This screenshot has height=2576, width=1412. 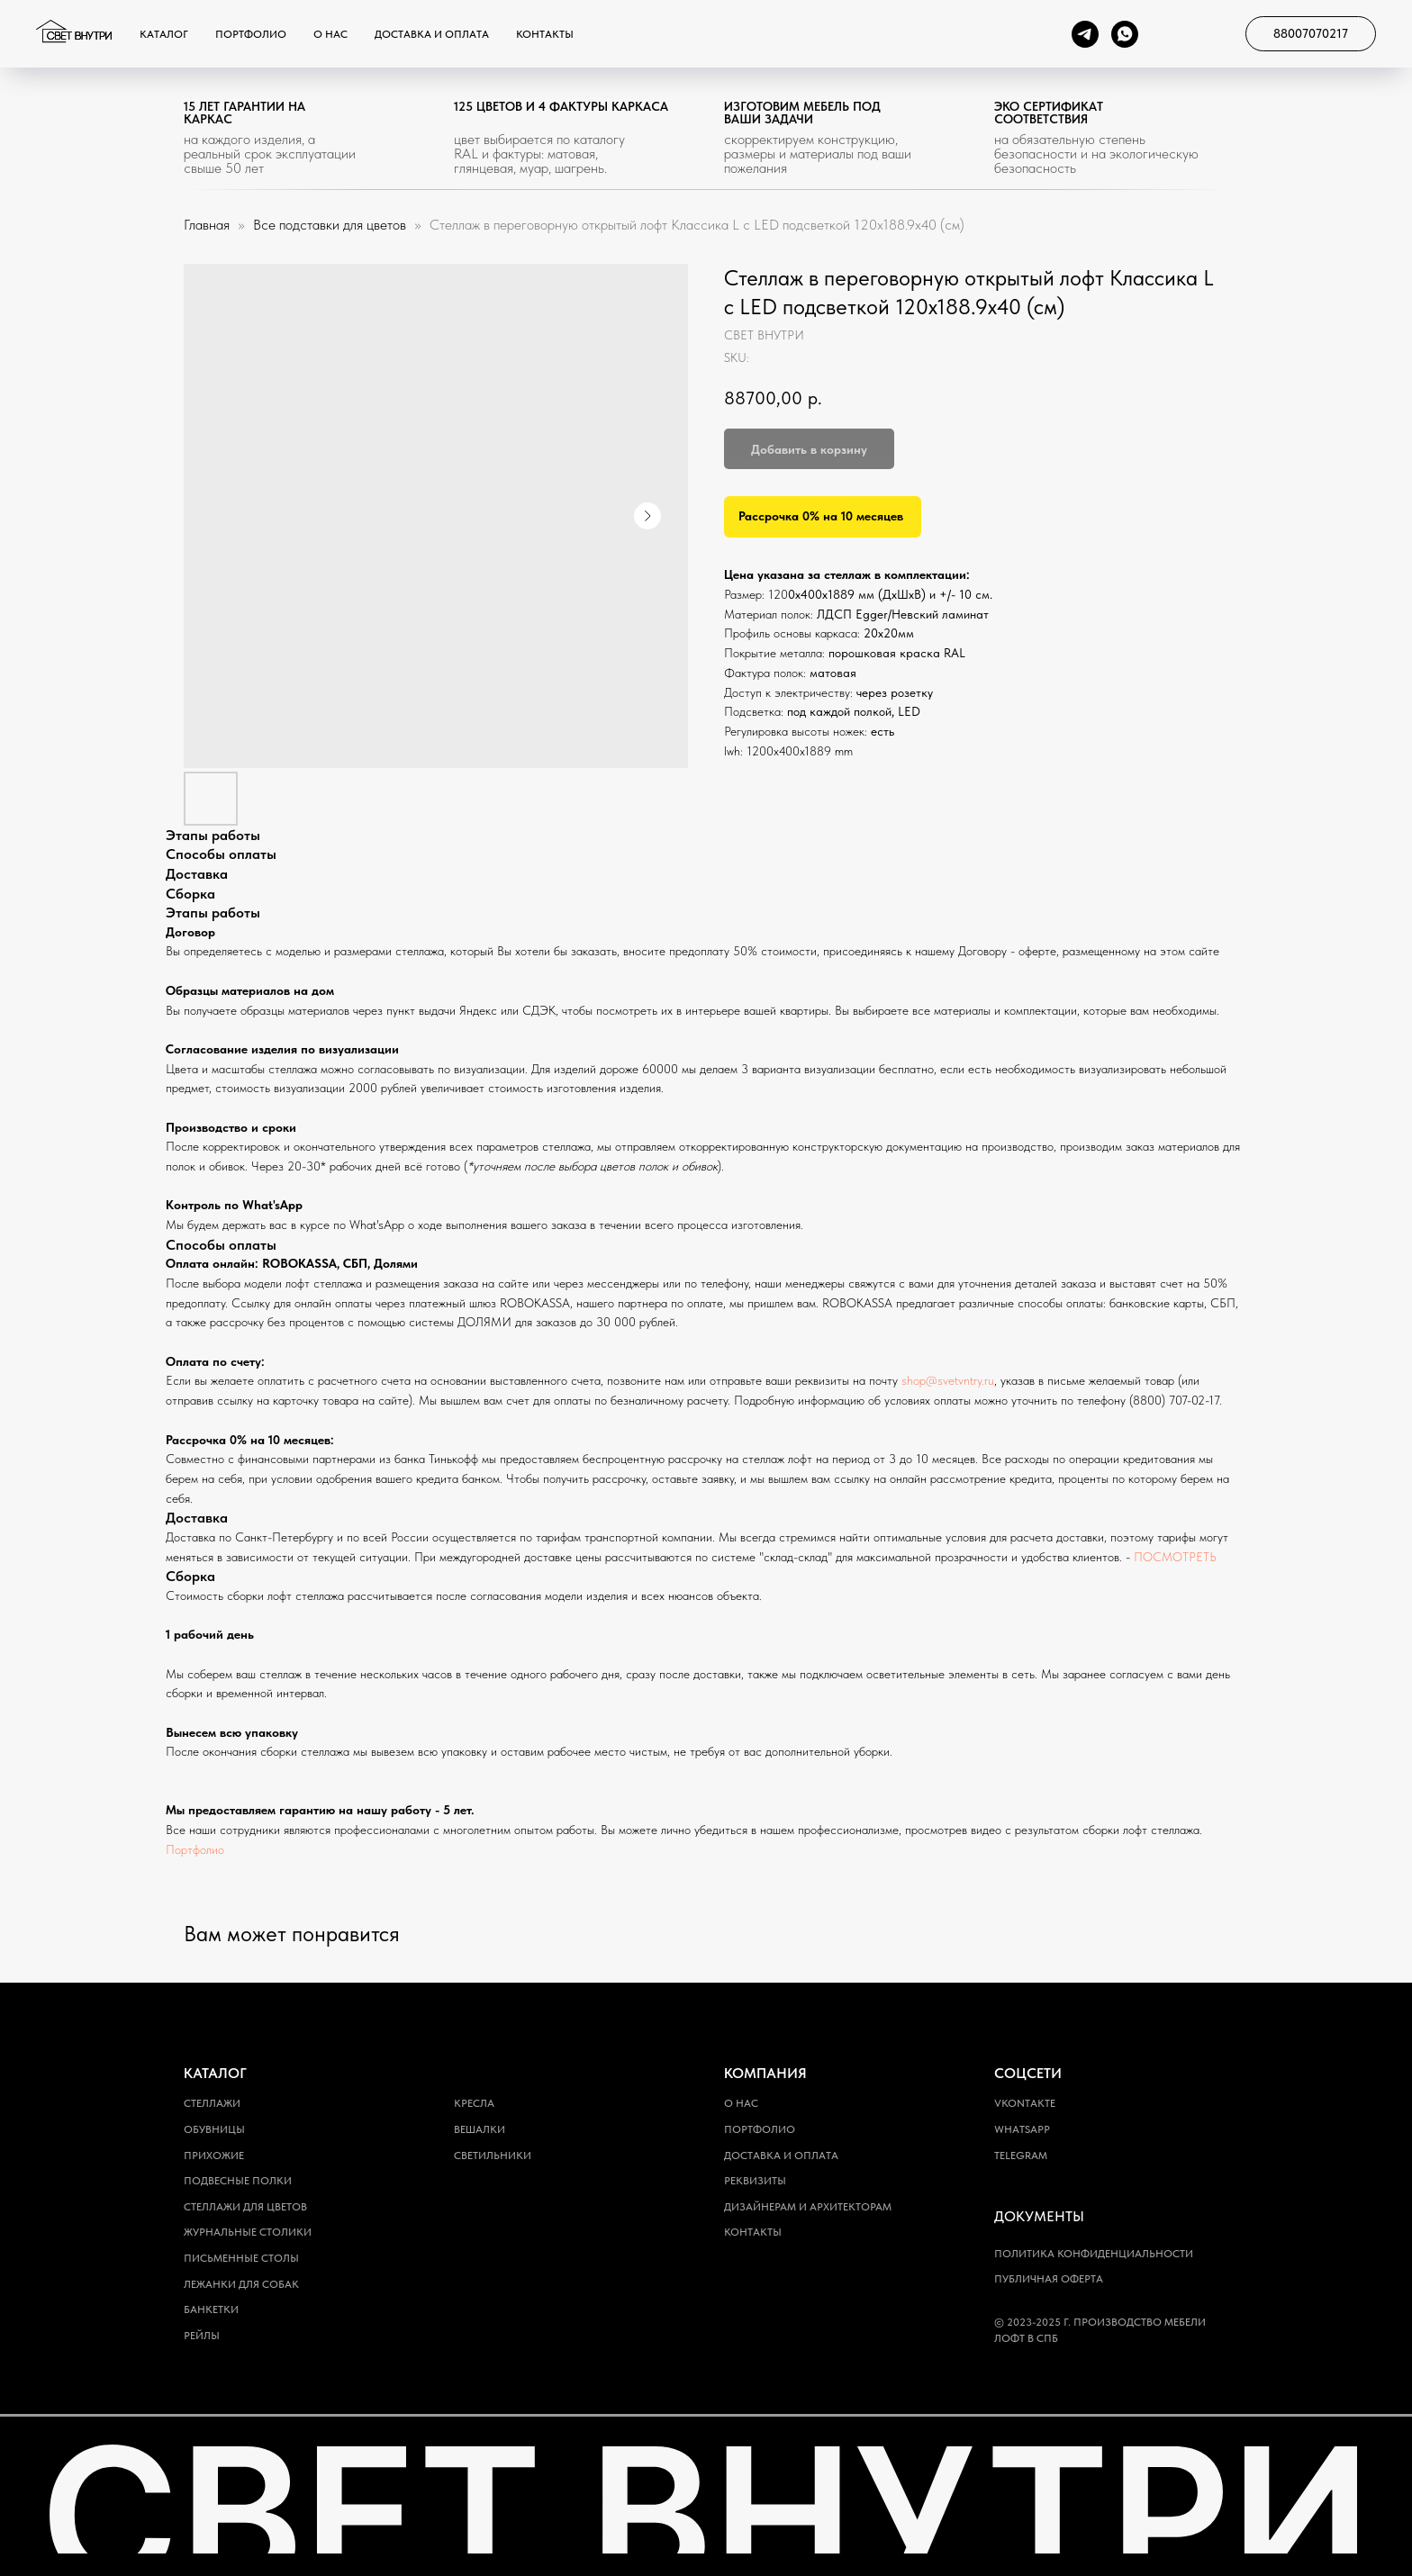 What do you see at coordinates (1022, 2129) in the screenshot?
I see `WhatsApp` at bounding box center [1022, 2129].